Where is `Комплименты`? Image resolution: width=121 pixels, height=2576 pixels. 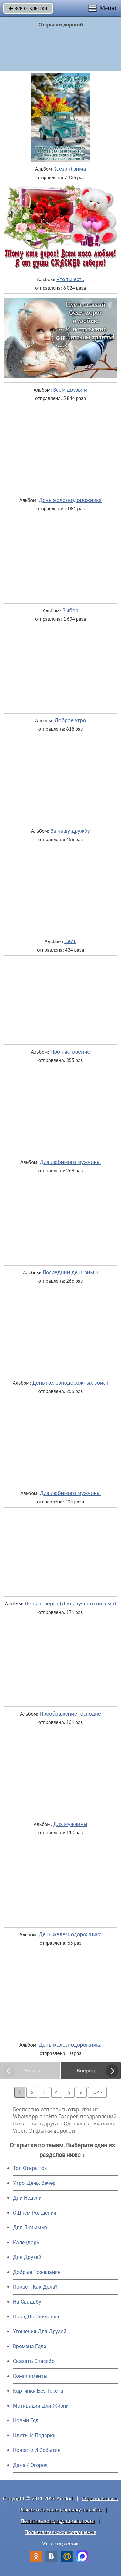
Комплименты is located at coordinates (30, 2376).